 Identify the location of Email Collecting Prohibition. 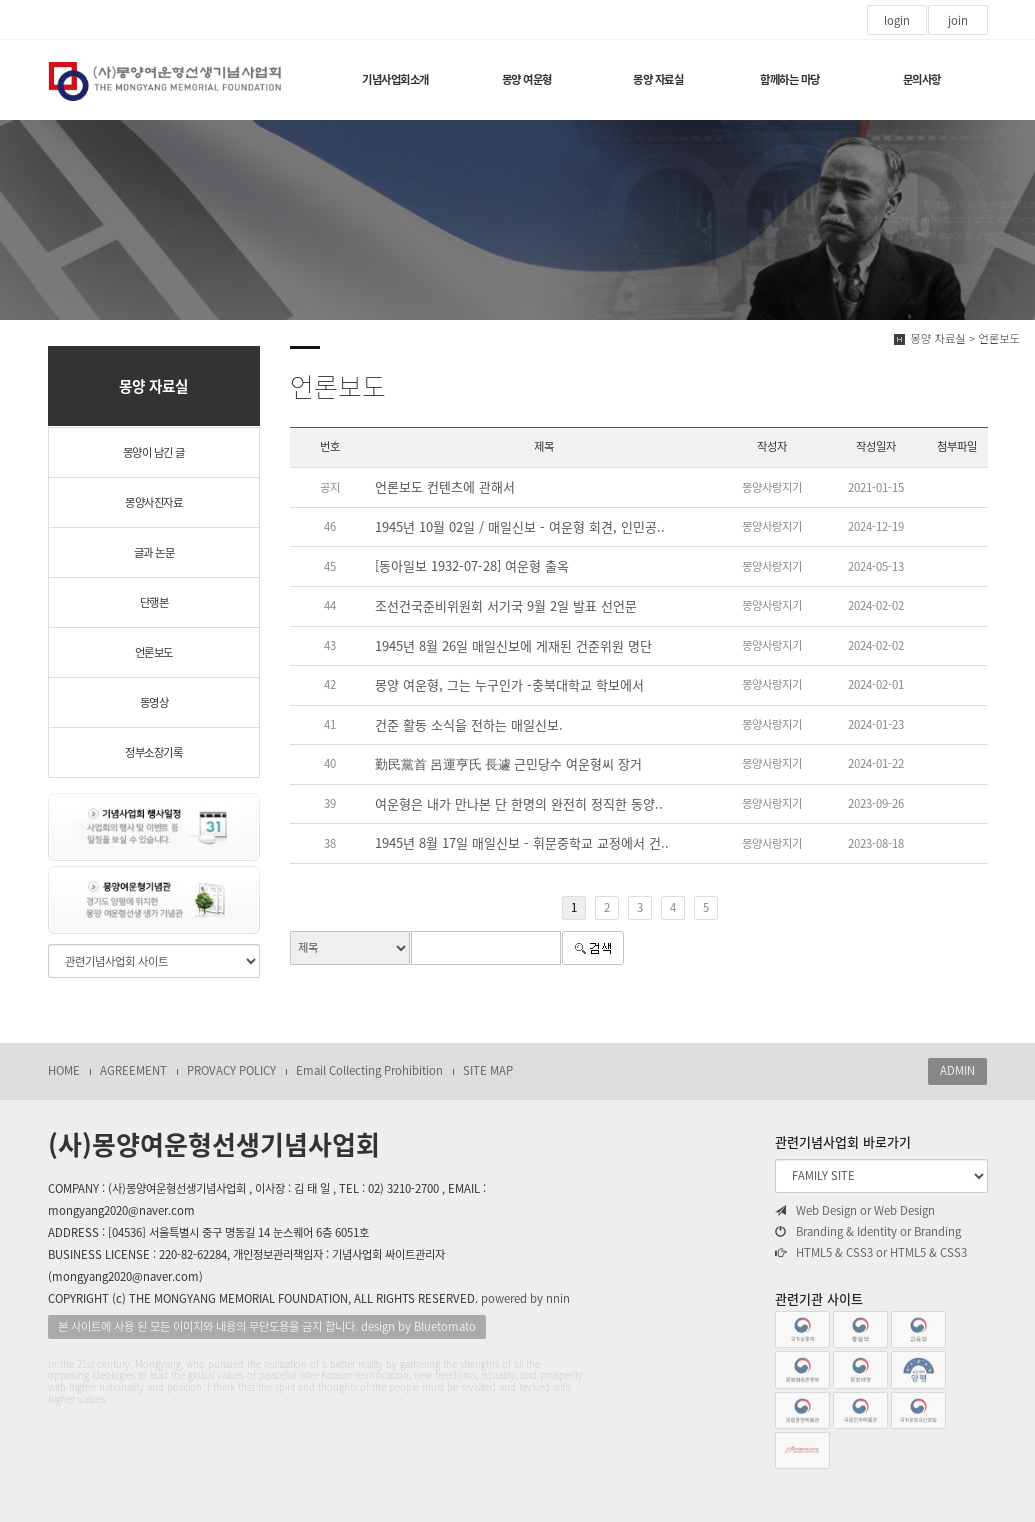
(369, 1070).